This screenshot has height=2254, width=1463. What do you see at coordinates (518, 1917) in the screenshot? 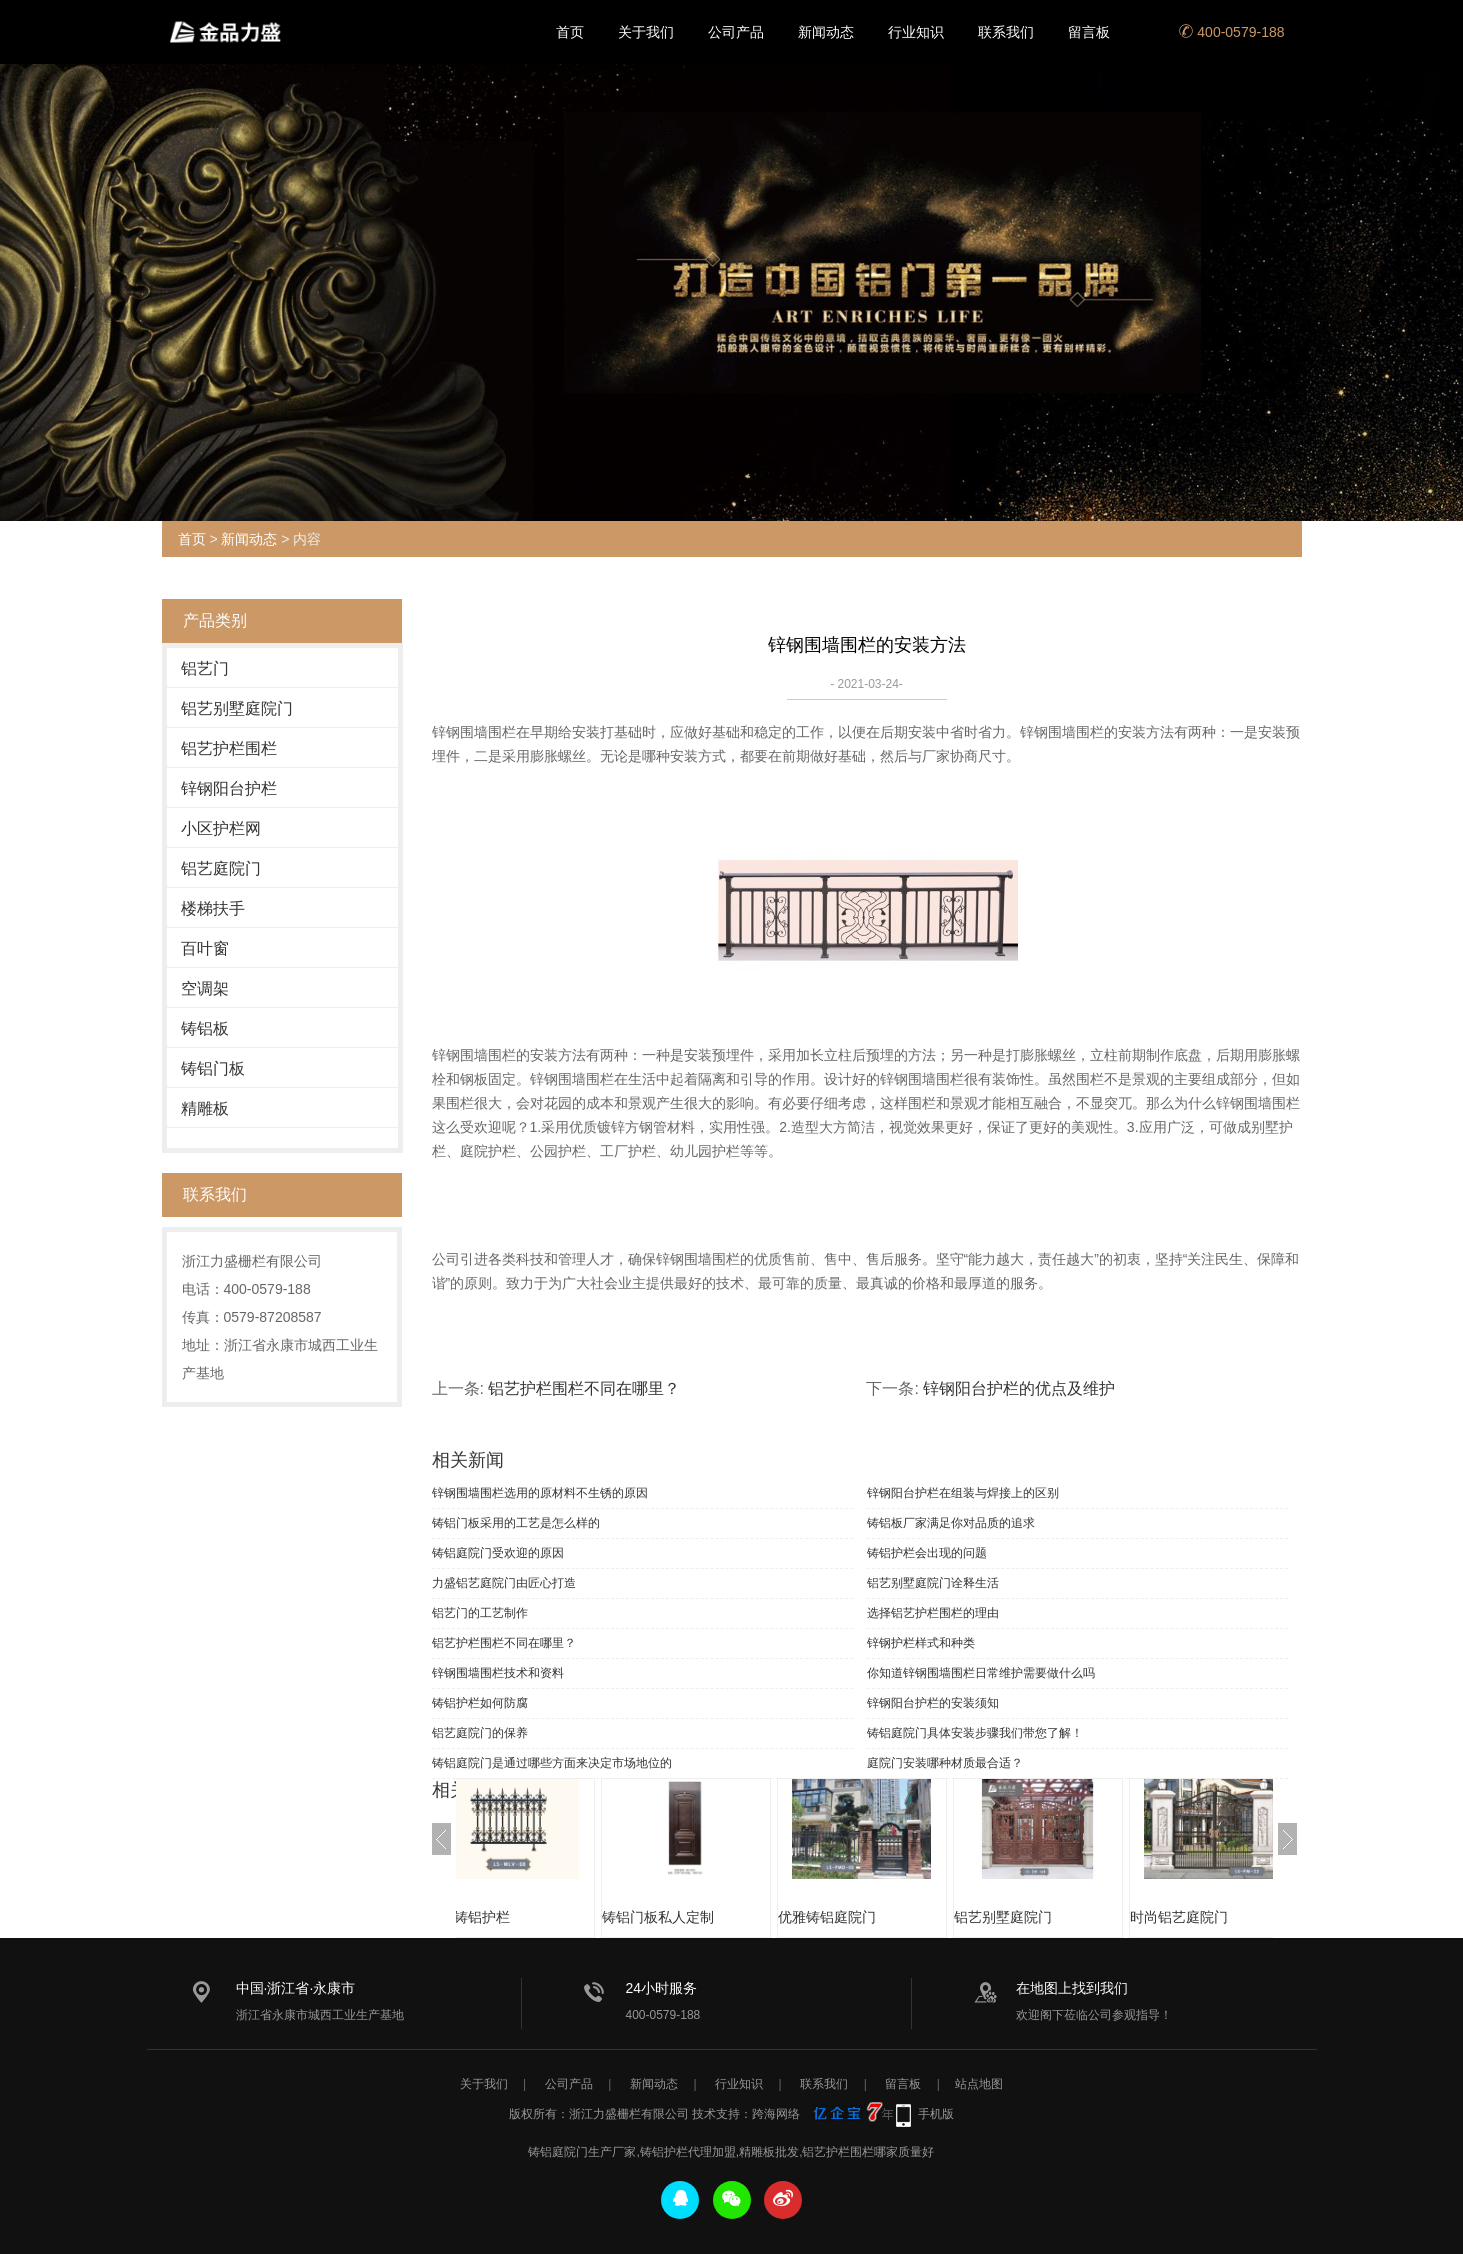
I see `优质铸铝护栏` at bounding box center [518, 1917].